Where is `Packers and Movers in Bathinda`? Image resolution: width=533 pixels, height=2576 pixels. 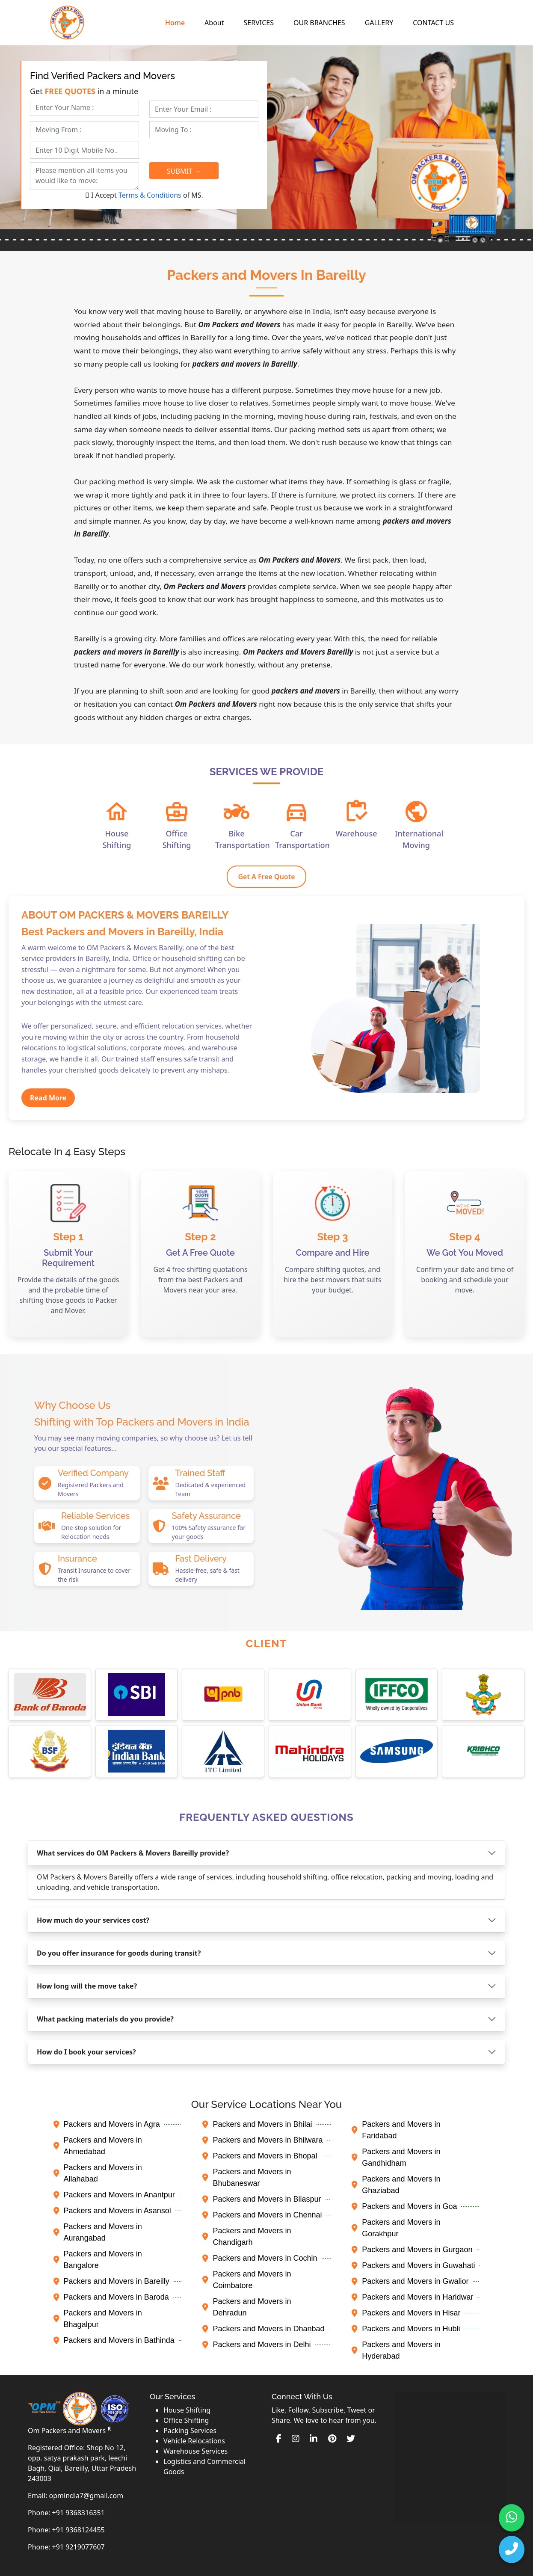
Packers and Movers in Bathinda is located at coordinates (114, 2340).